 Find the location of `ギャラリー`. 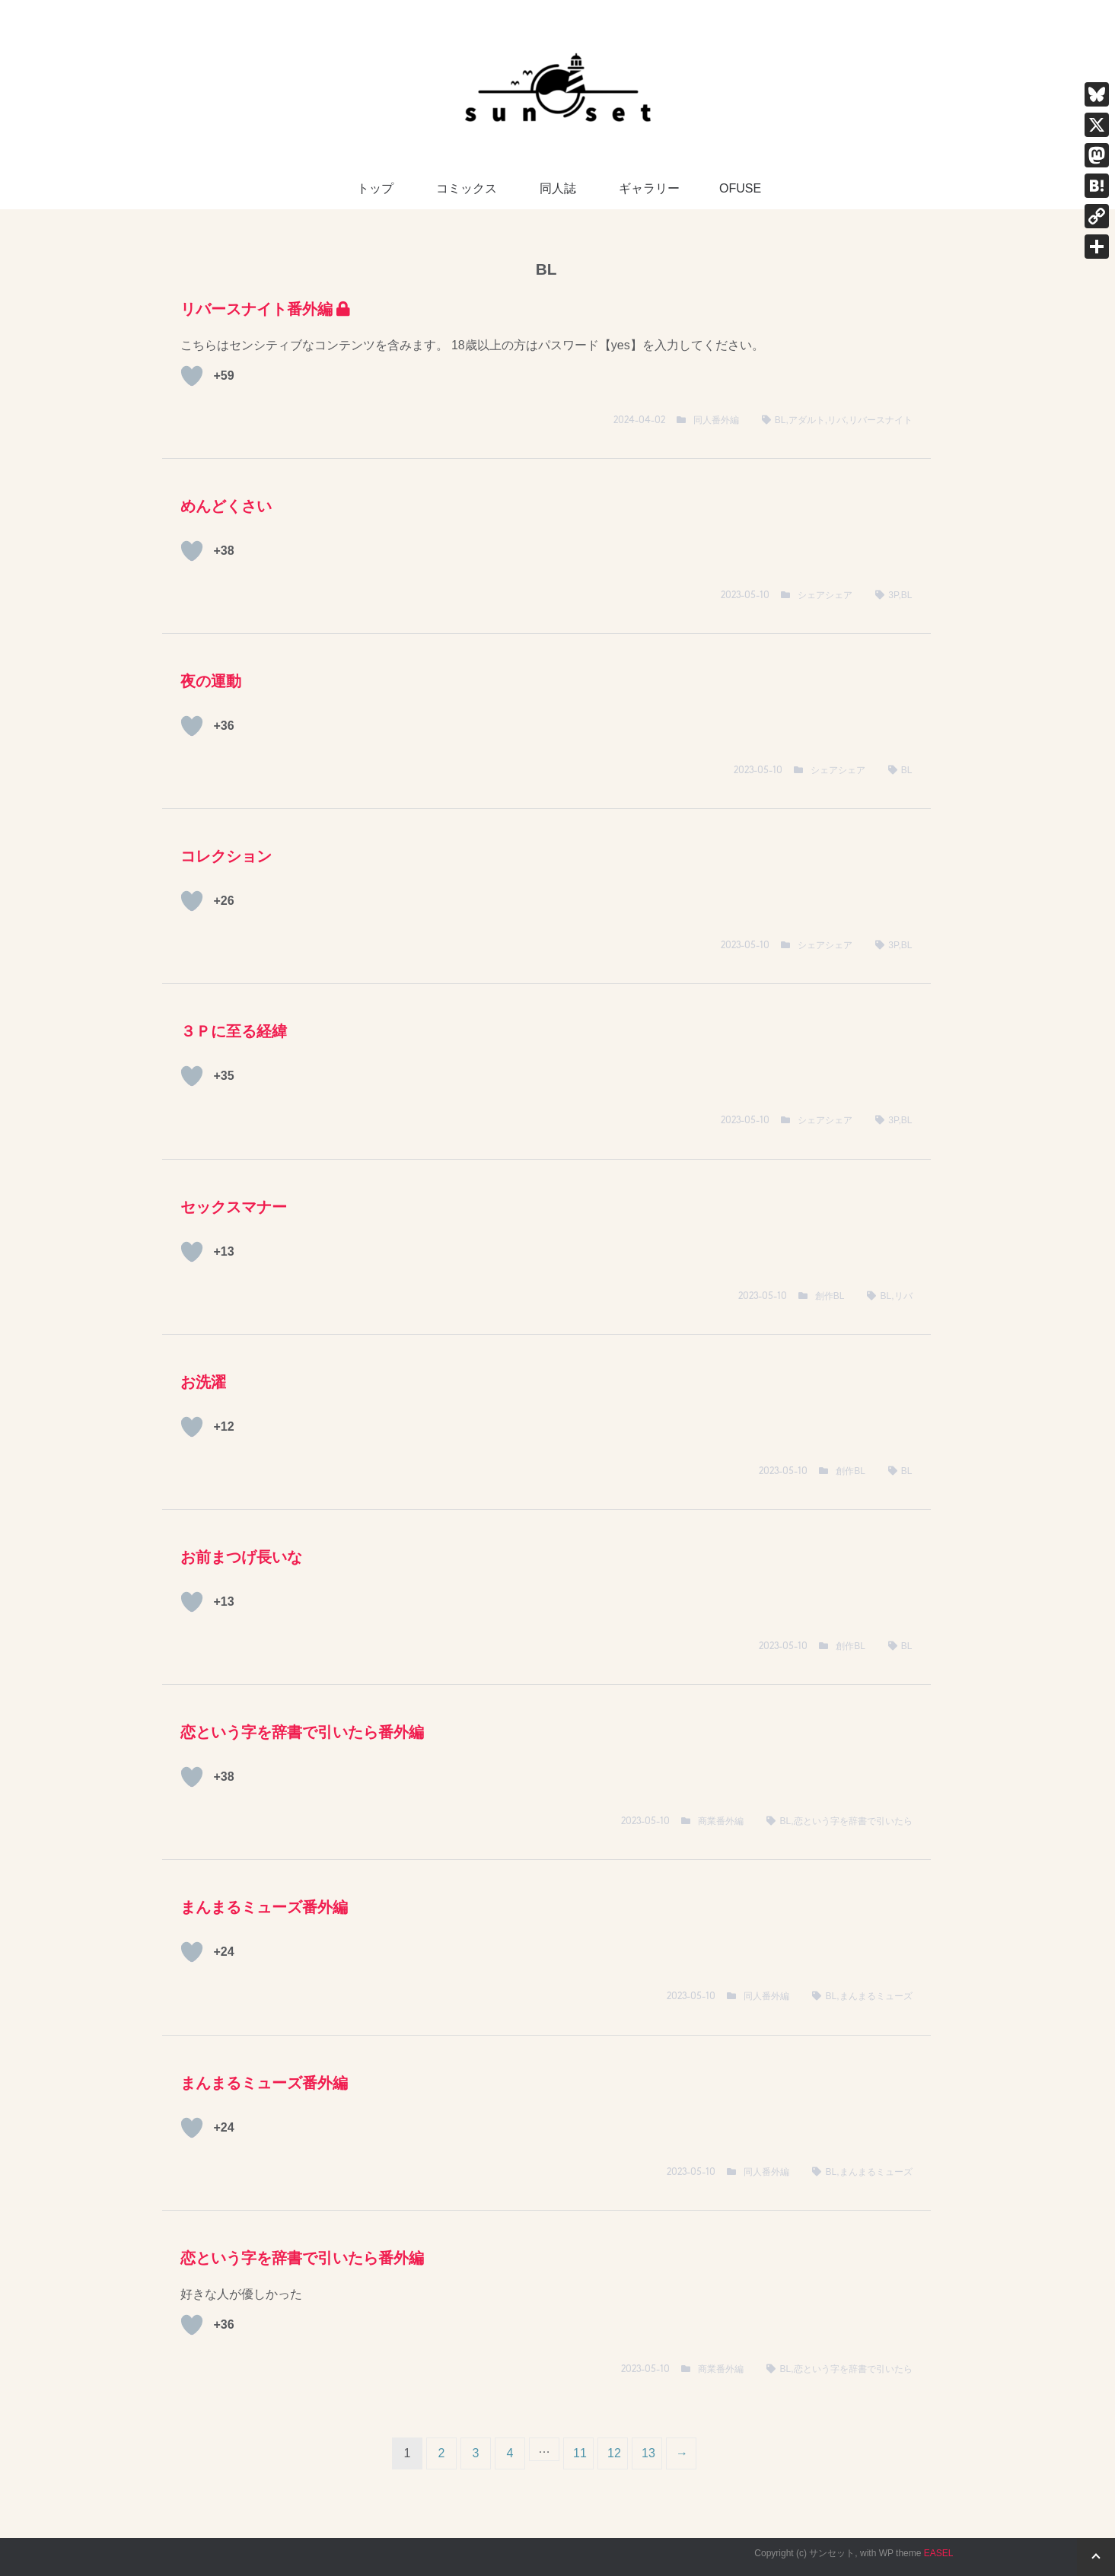

ギャラリー is located at coordinates (649, 188).